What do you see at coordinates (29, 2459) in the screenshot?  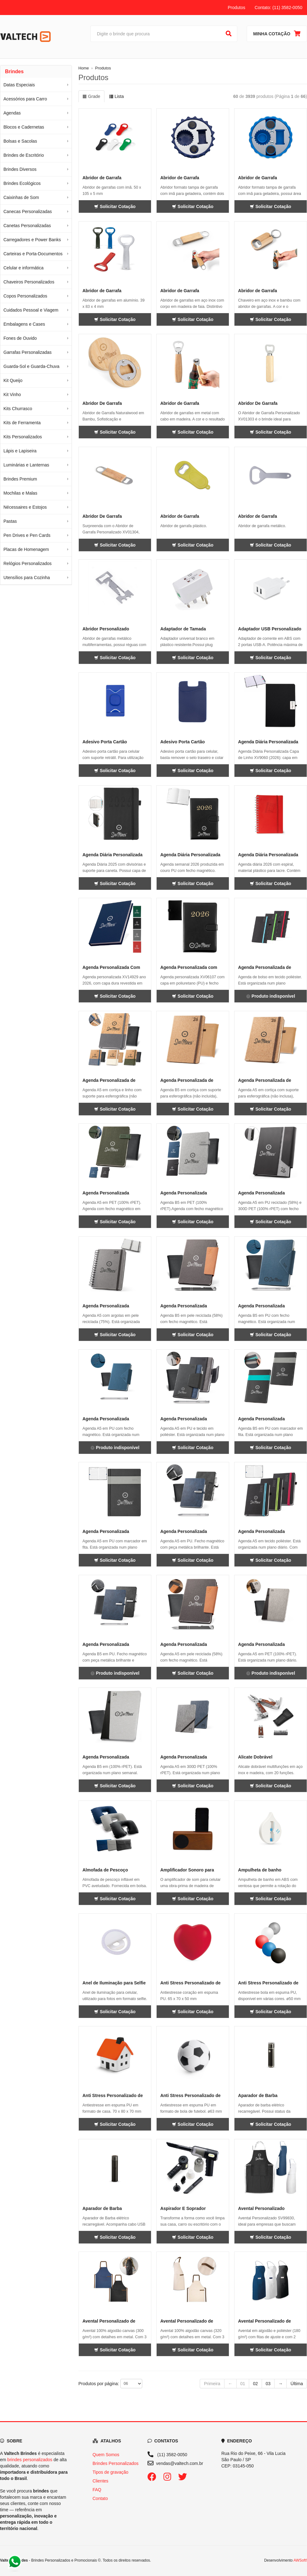 I see `brindes personalizados` at bounding box center [29, 2459].